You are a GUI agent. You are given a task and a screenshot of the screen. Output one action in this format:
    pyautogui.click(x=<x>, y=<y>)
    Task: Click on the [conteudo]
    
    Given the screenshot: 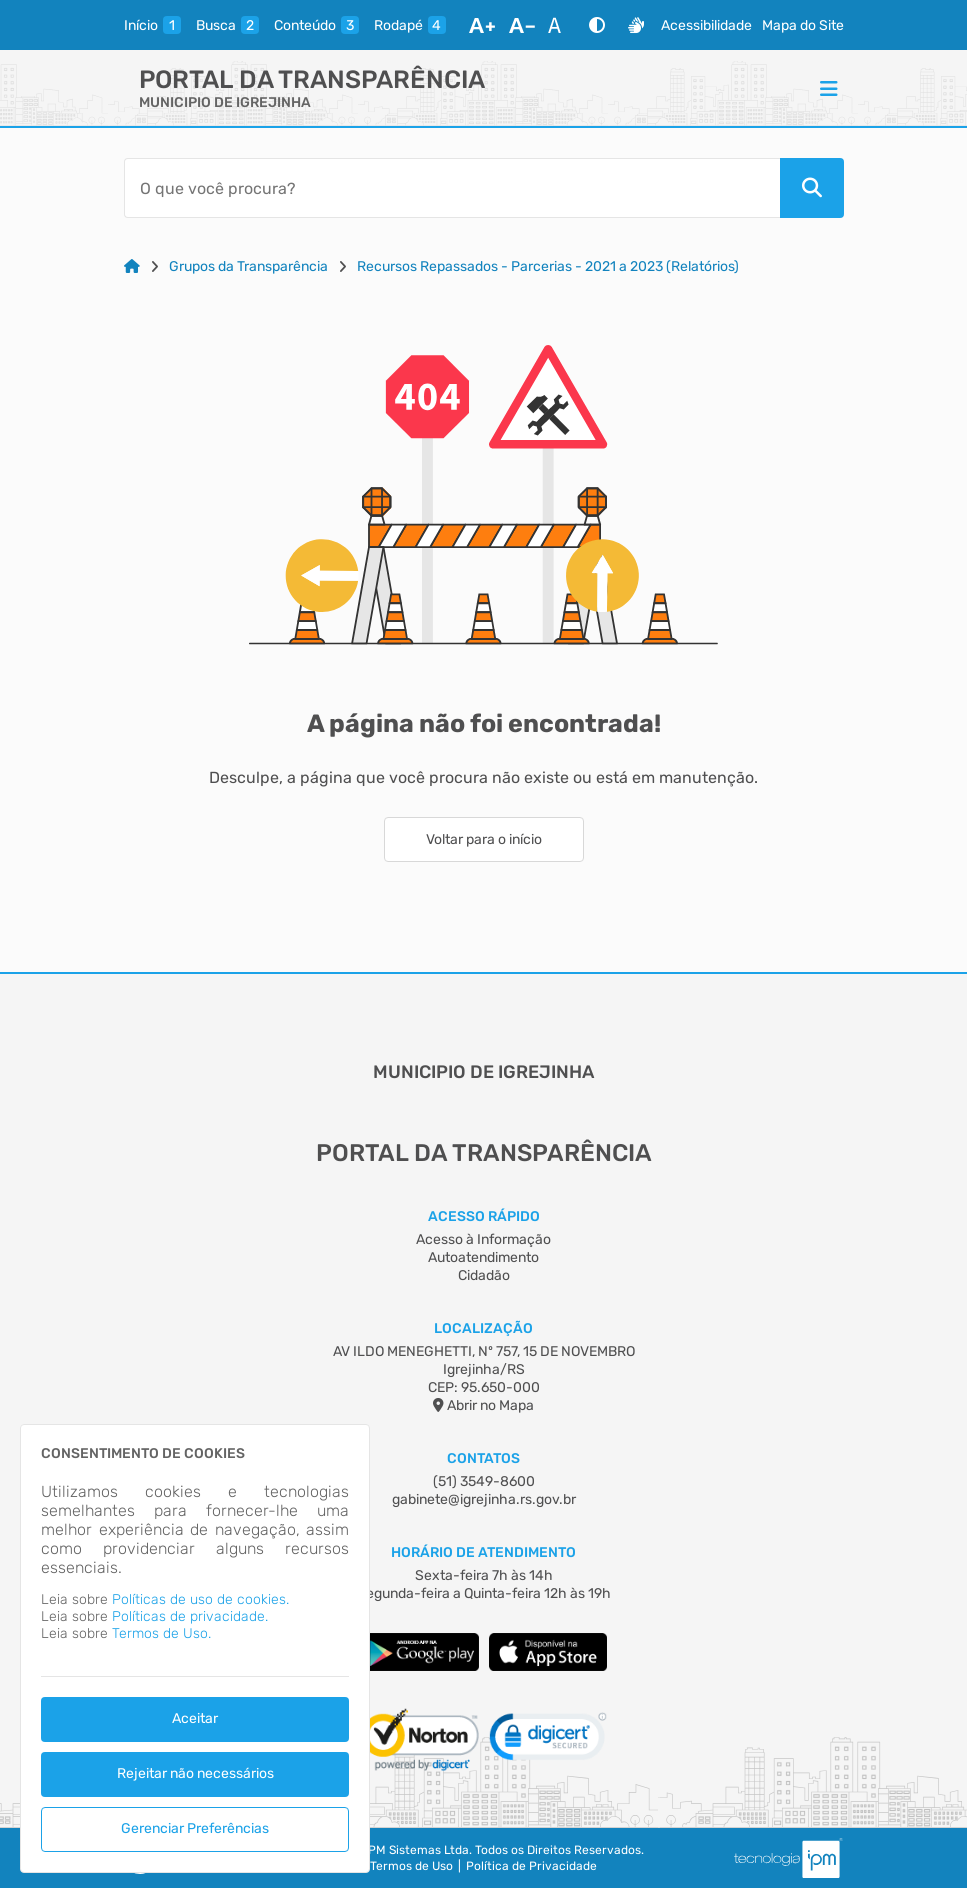 What is the action you would take?
    pyautogui.click(x=316, y=25)
    